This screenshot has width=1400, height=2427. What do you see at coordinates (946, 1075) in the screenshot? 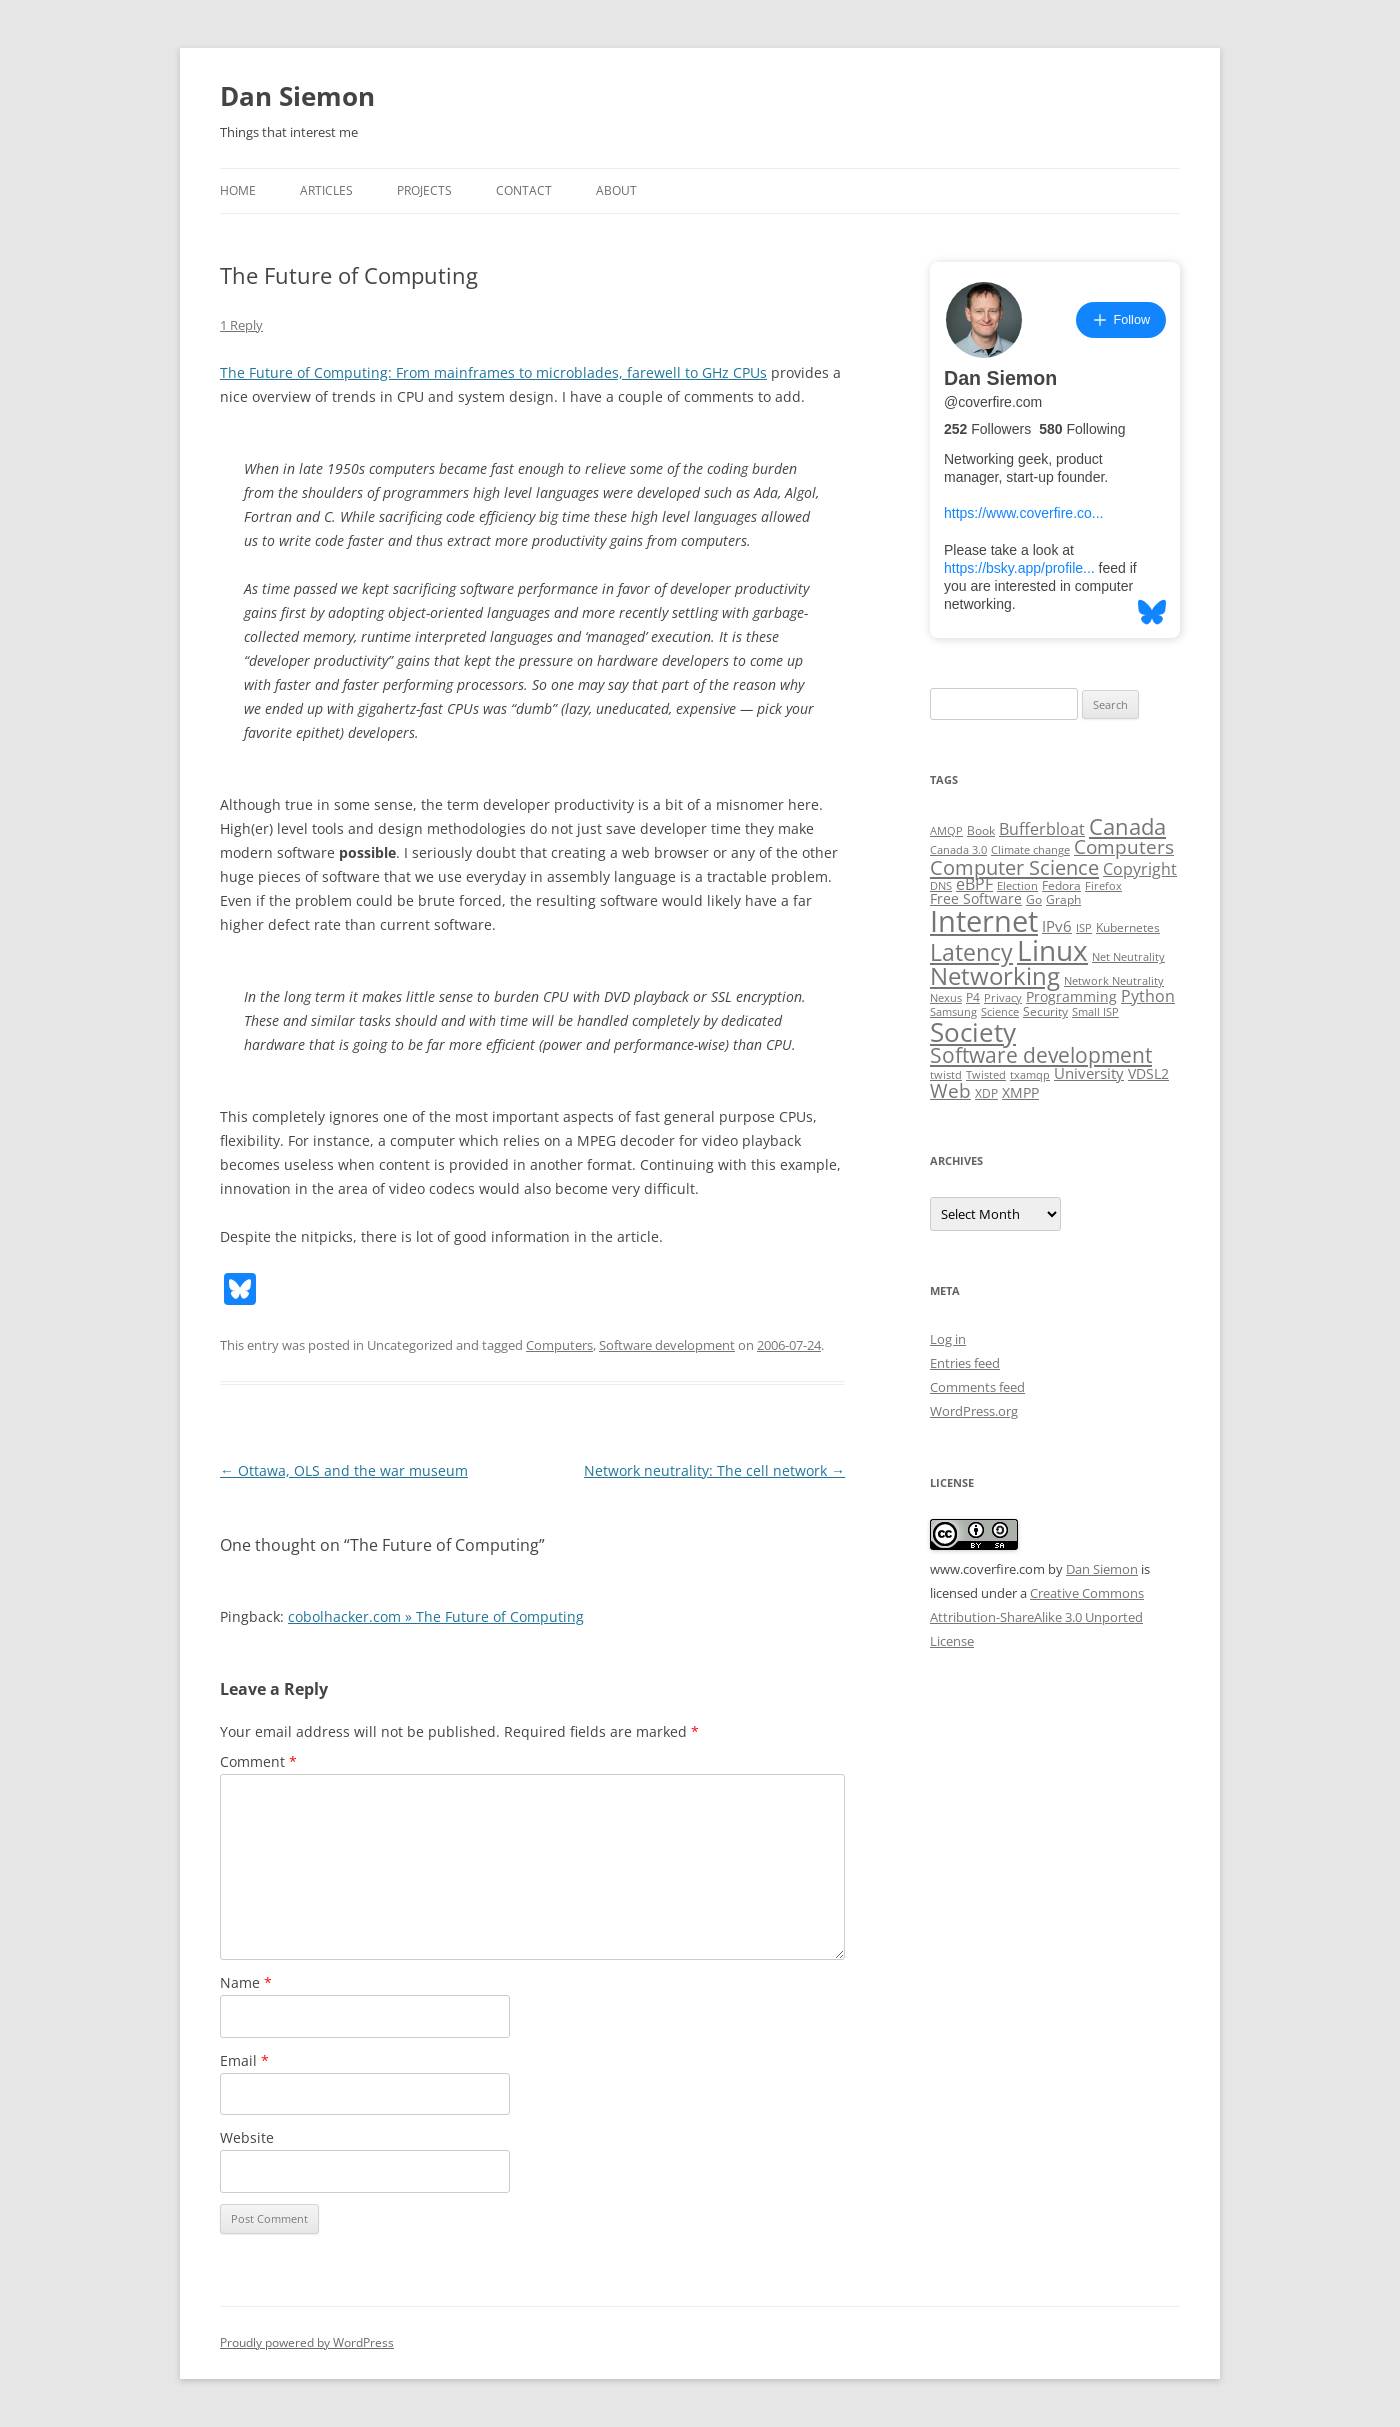
I see `twistd [twistd (2 items)]` at bounding box center [946, 1075].